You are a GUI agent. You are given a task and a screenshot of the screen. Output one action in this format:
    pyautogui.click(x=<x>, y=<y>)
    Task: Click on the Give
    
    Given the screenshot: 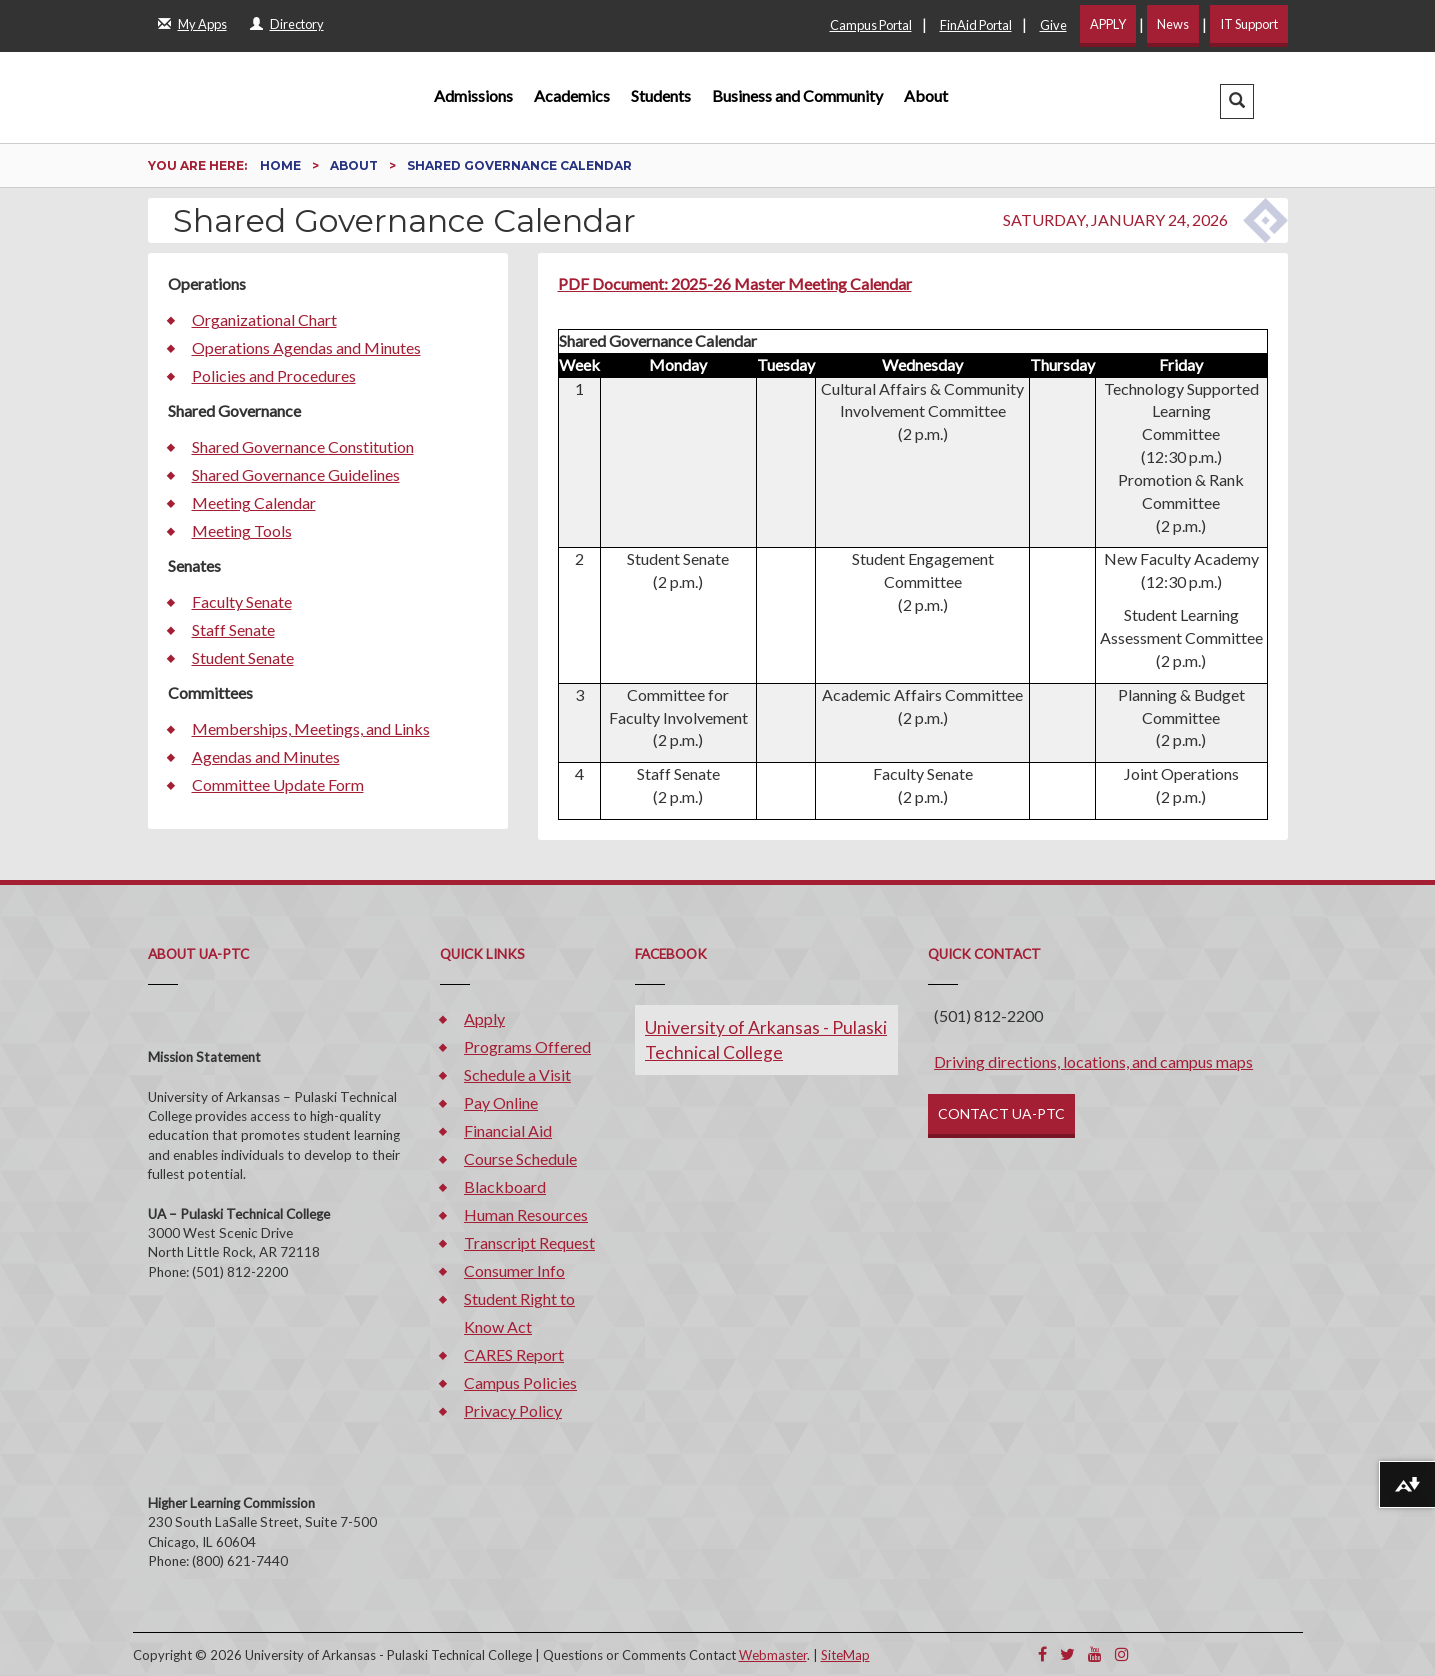 What is the action you would take?
    pyautogui.click(x=1053, y=25)
    